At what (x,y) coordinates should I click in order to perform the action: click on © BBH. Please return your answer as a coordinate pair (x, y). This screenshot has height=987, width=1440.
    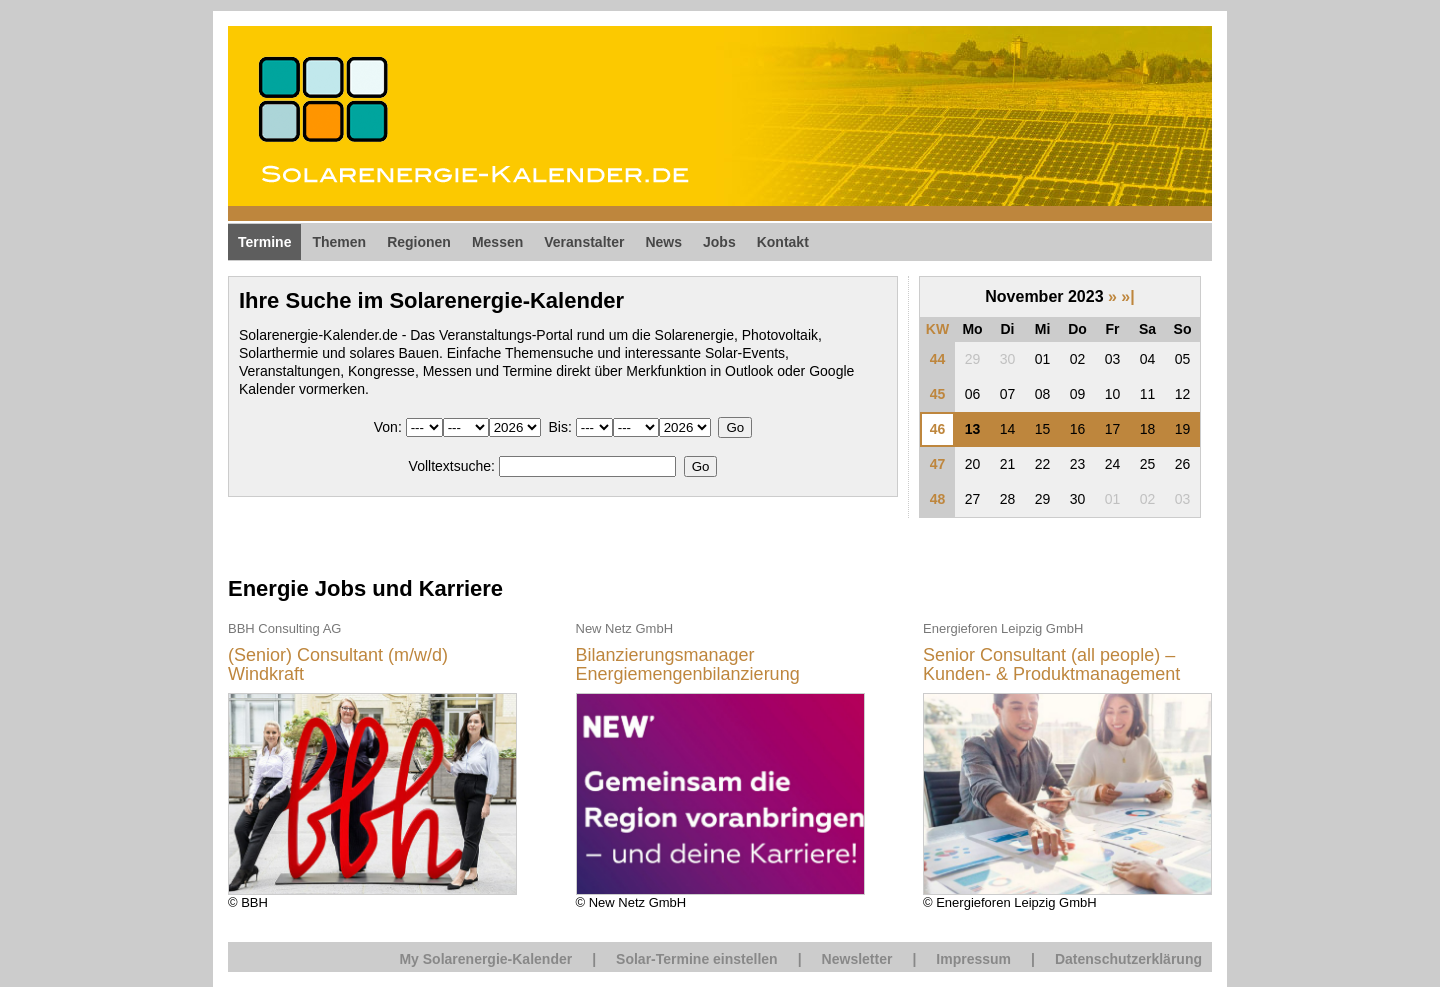
    Looking at the image, I should click on (372, 764).